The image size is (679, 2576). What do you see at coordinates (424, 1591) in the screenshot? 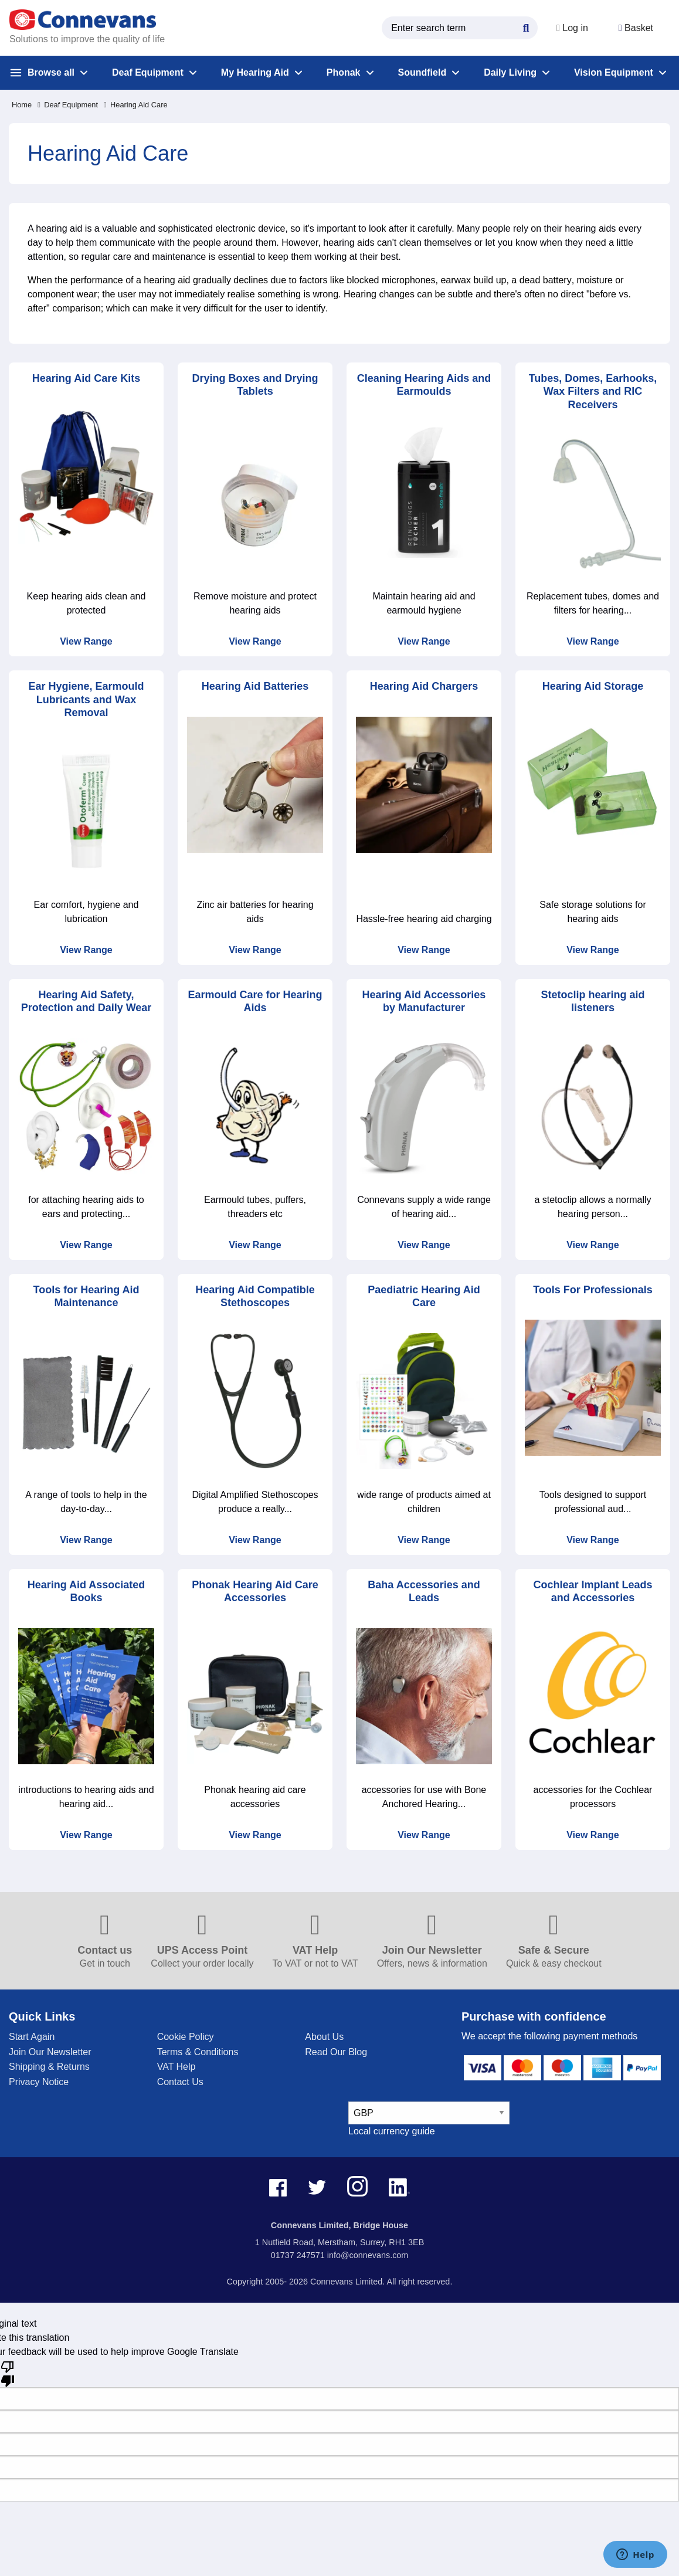
I see `Baha Accessories and Leads` at bounding box center [424, 1591].